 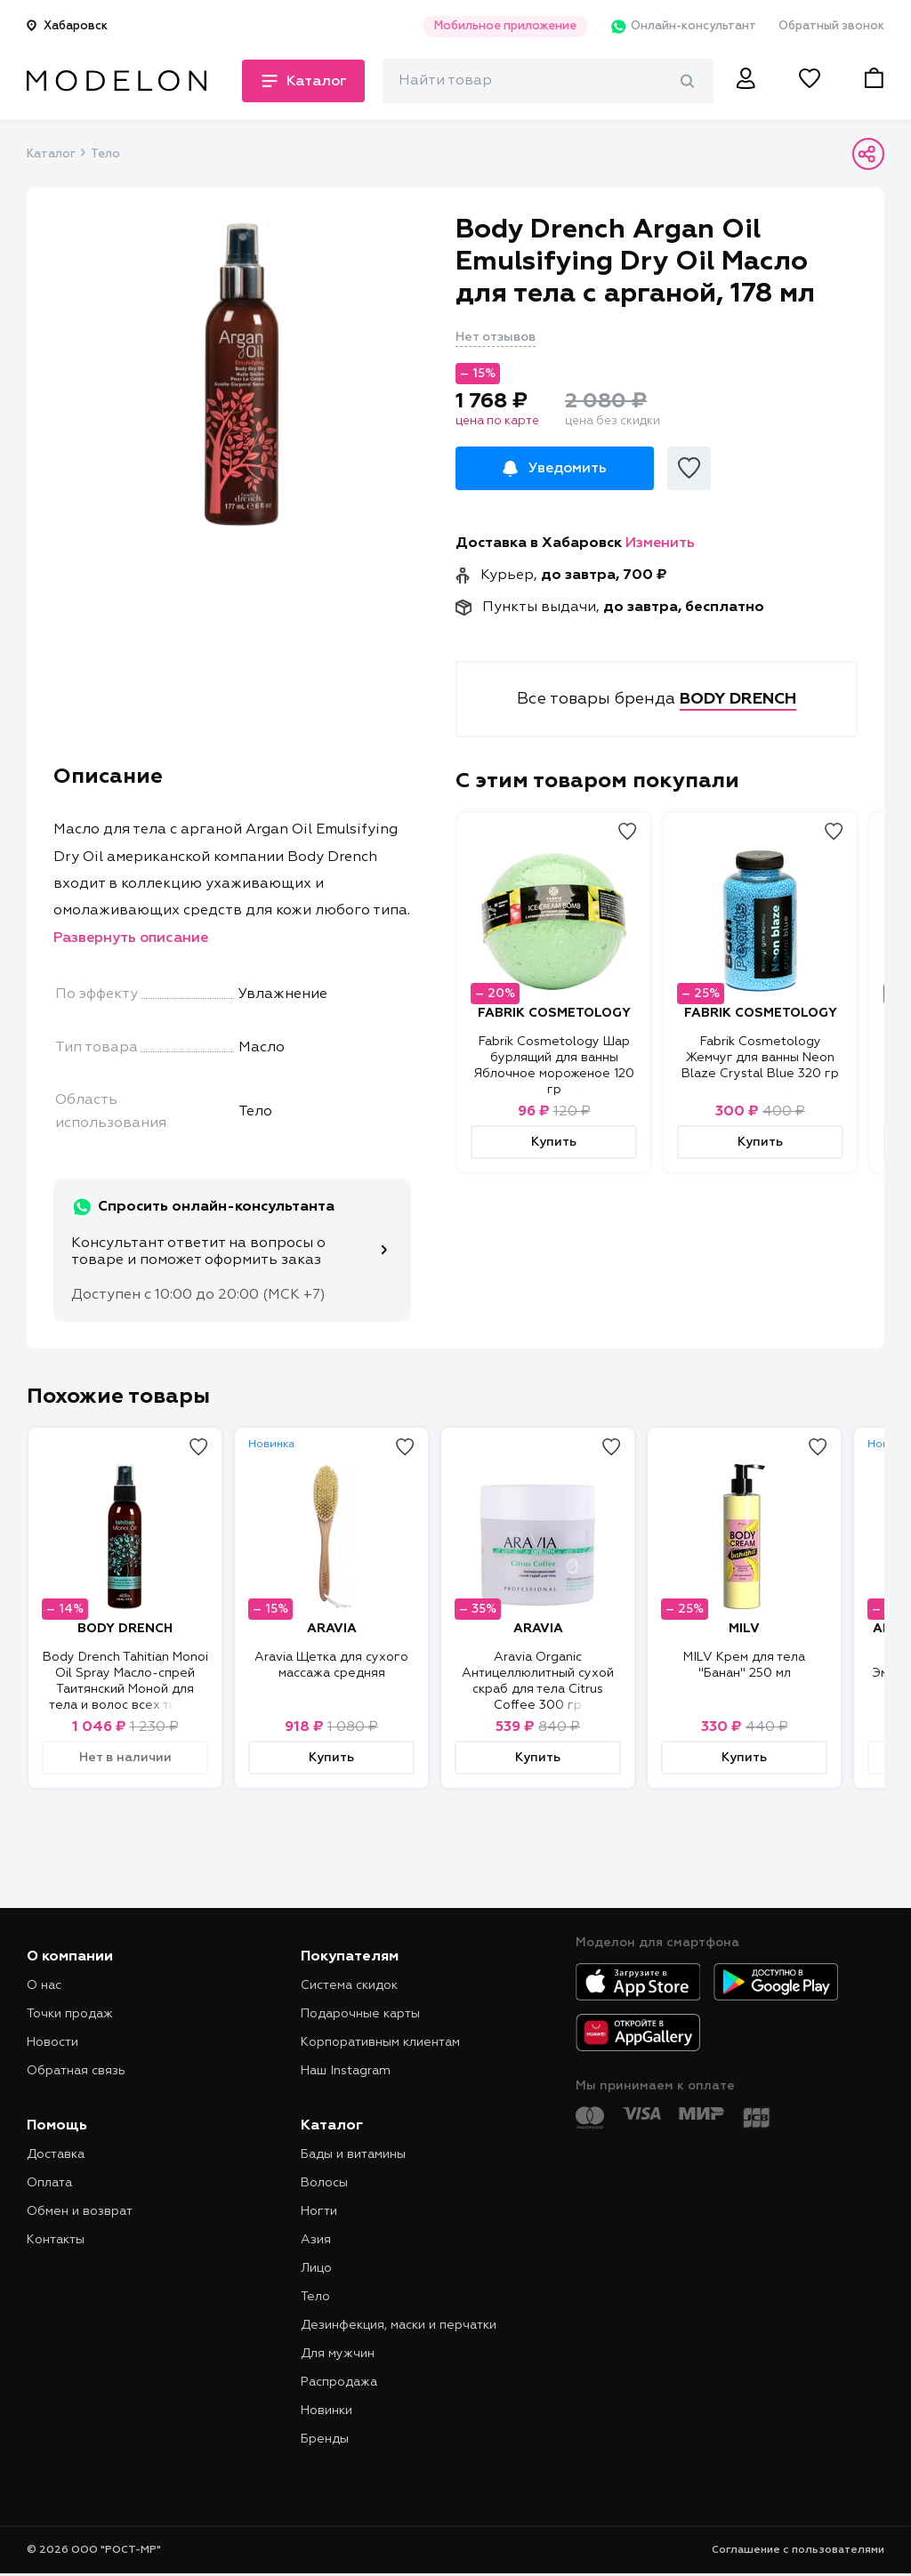 What do you see at coordinates (682, 27) in the screenshot?
I see `Онлайн-консультант` at bounding box center [682, 27].